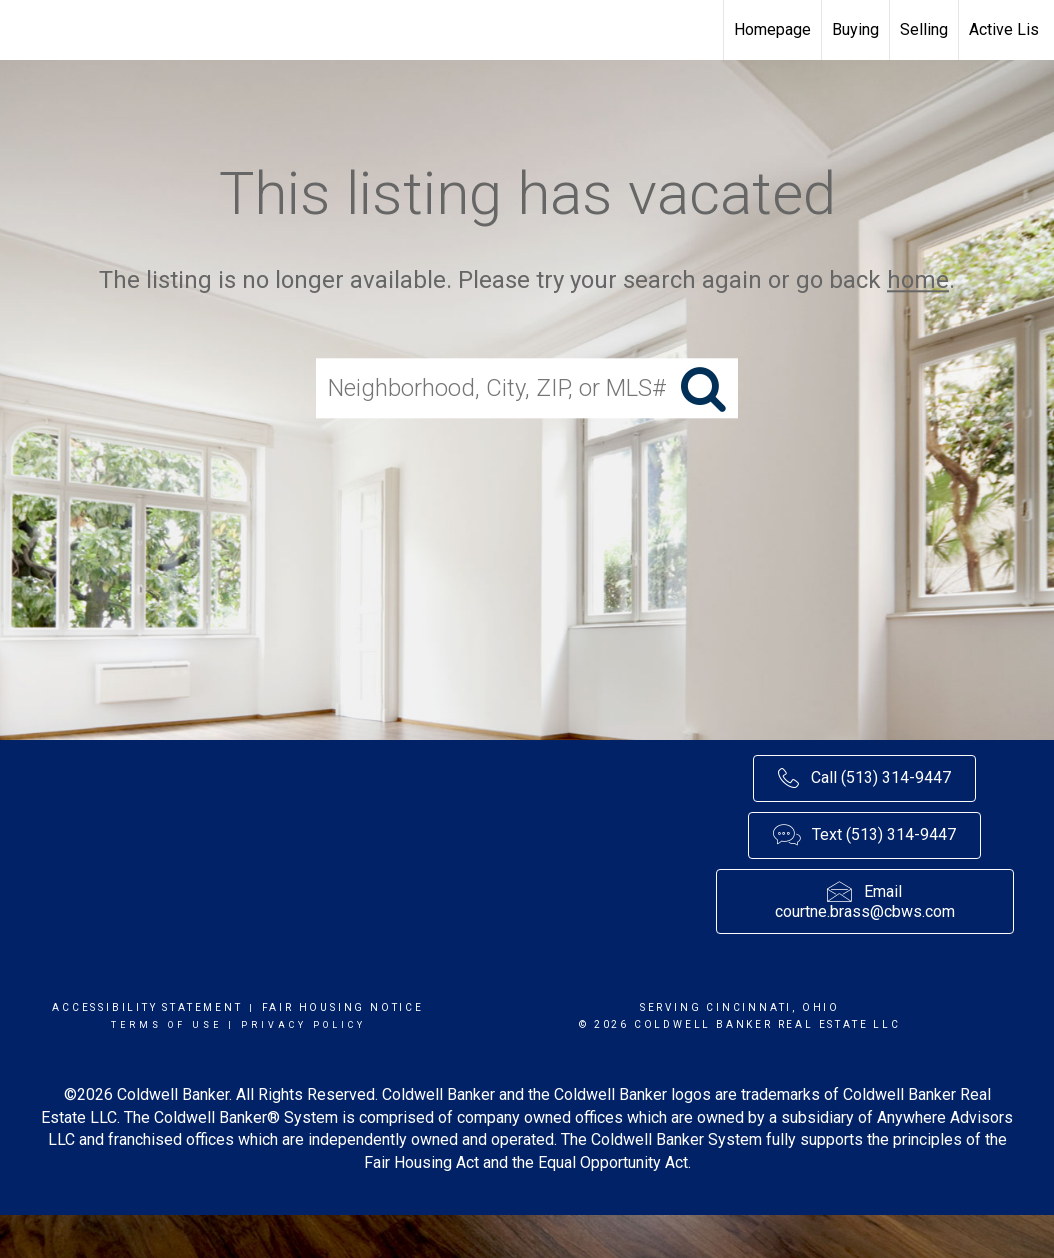 This screenshot has height=1258, width=1054. Describe the element at coordinates (25, 30) in the screenshot. I see `[Link to home page]` at that location.